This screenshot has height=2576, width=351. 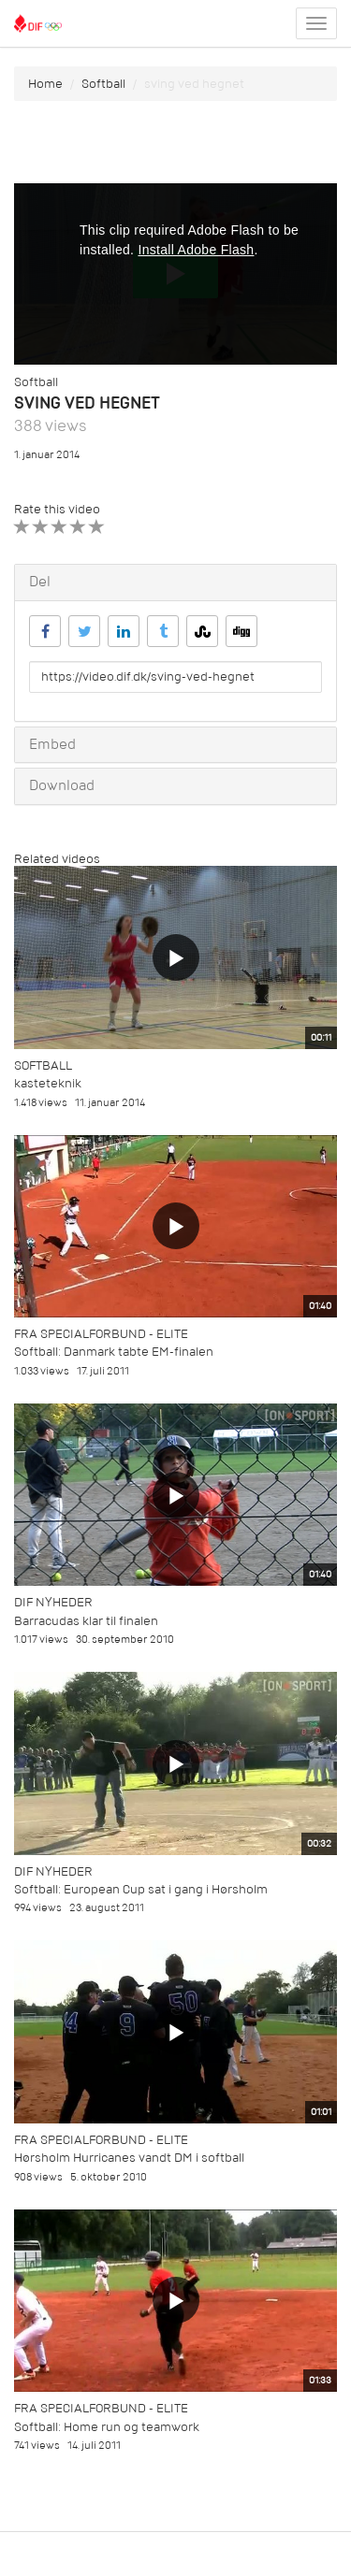 I want to click on Del, so click(x=40, y=581).